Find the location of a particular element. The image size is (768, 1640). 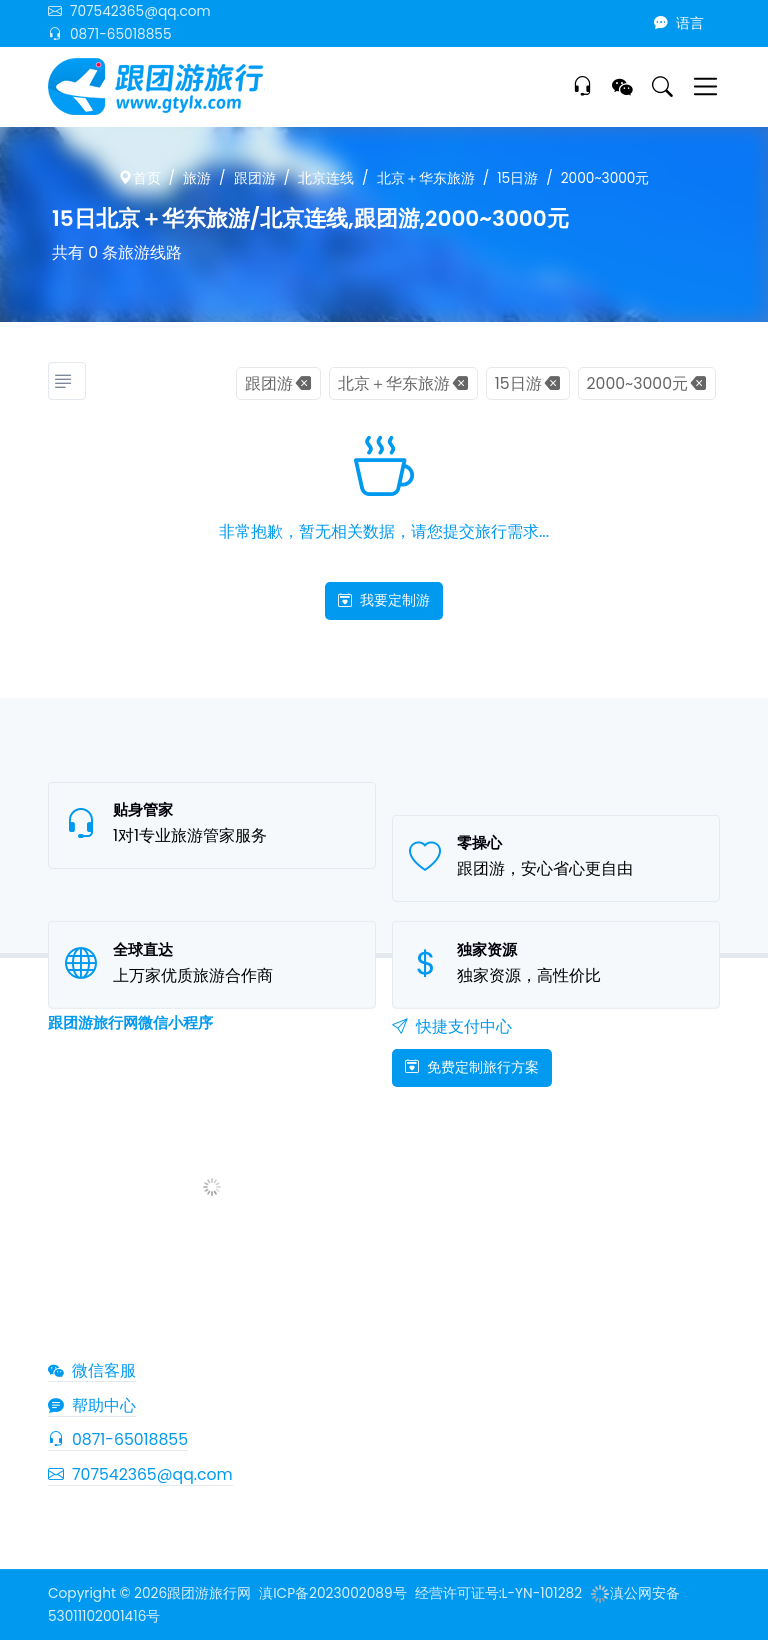

跟团游 is located at coordinates (255, 178).